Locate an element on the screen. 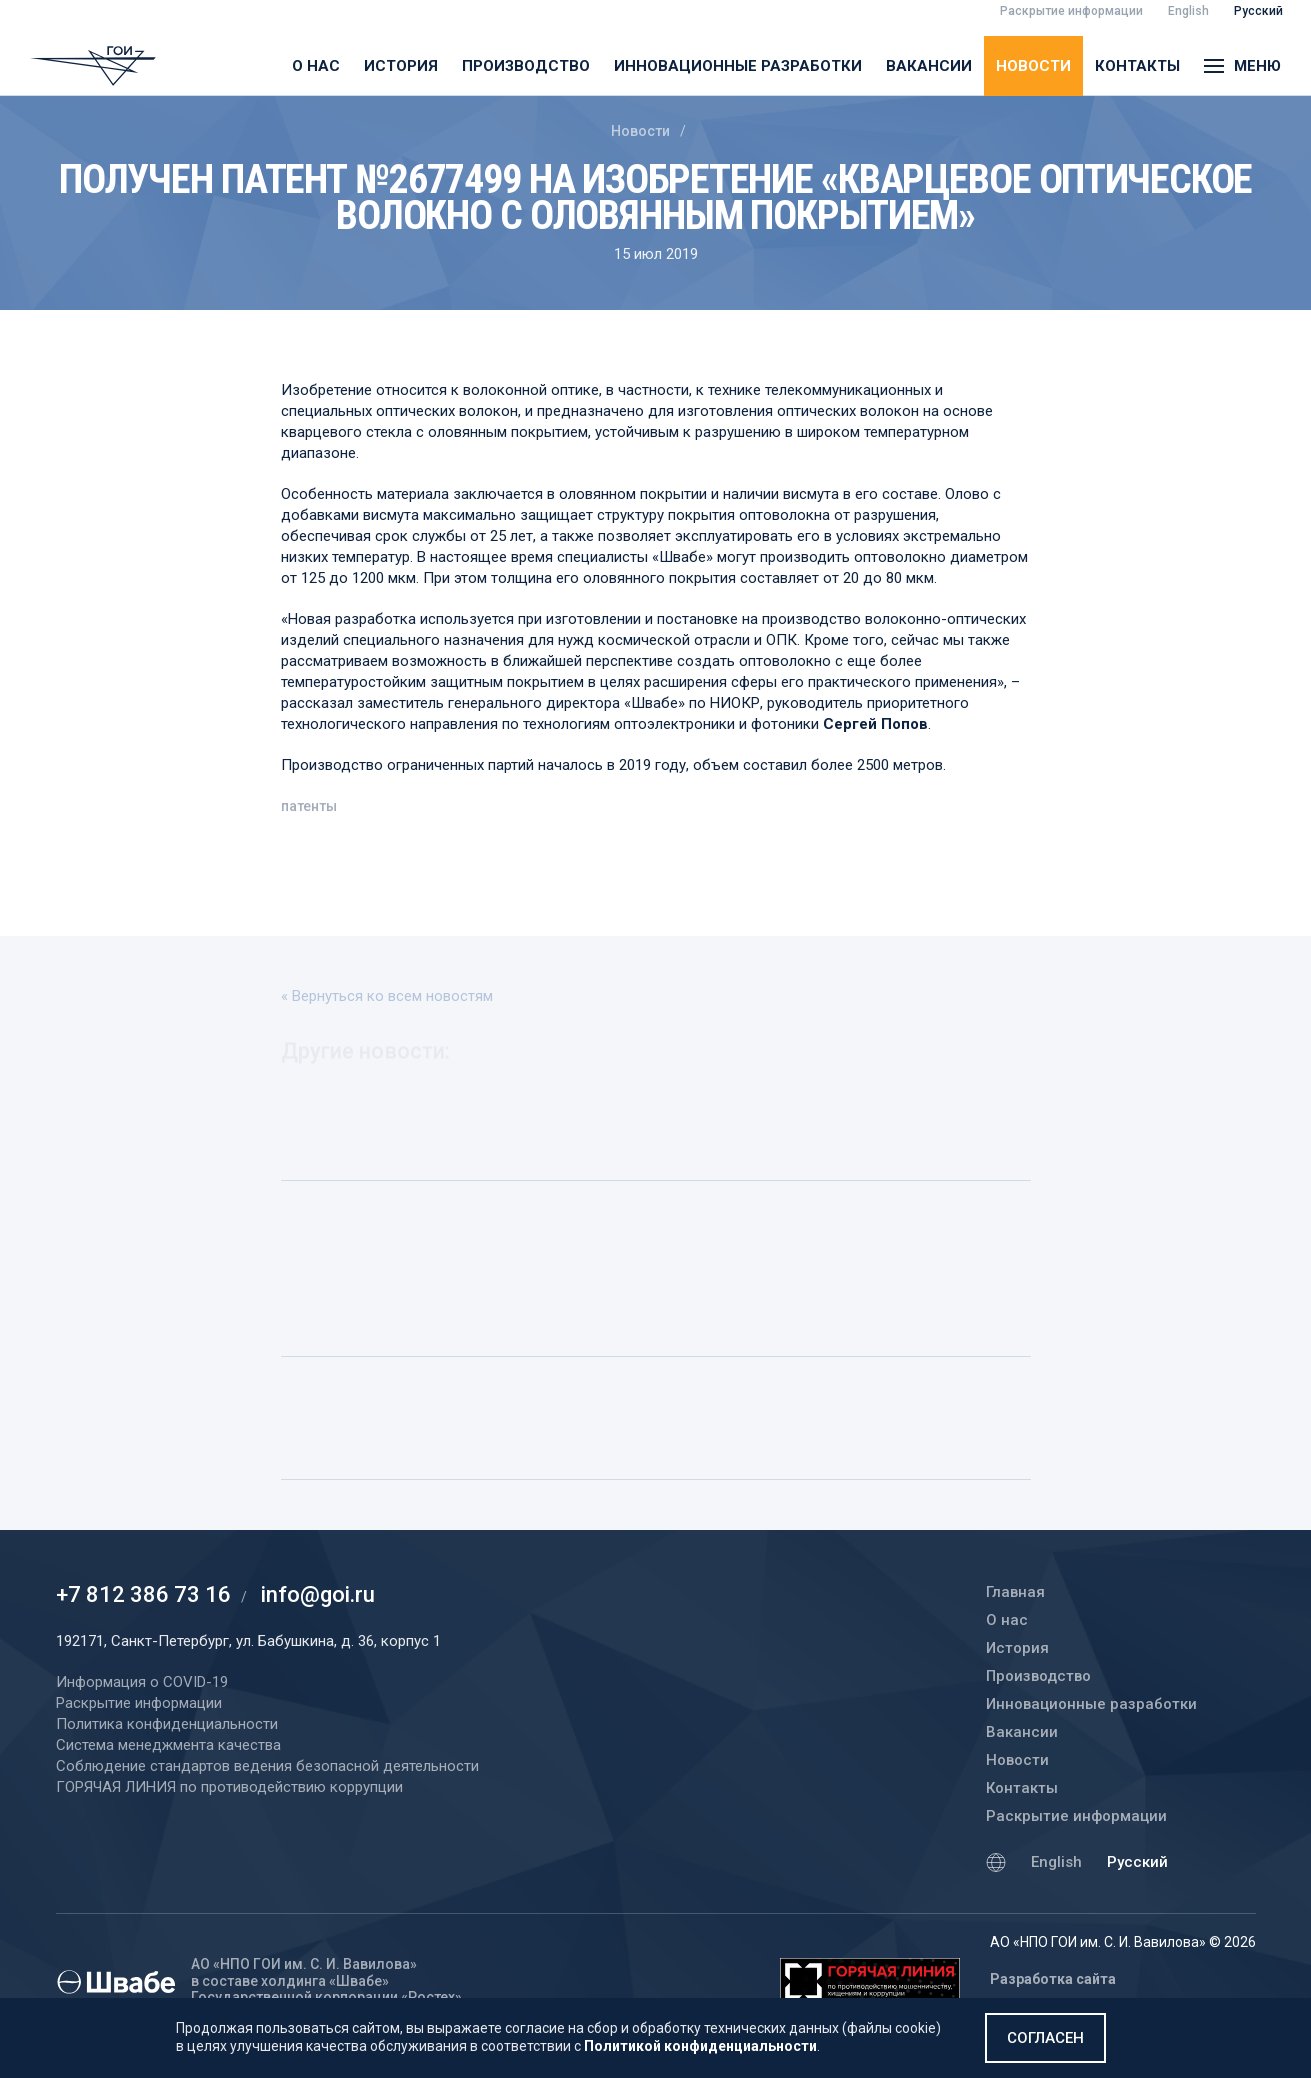 The image size is (1311, 2078). Инновационные разработки is located at coordinates (738, 66).